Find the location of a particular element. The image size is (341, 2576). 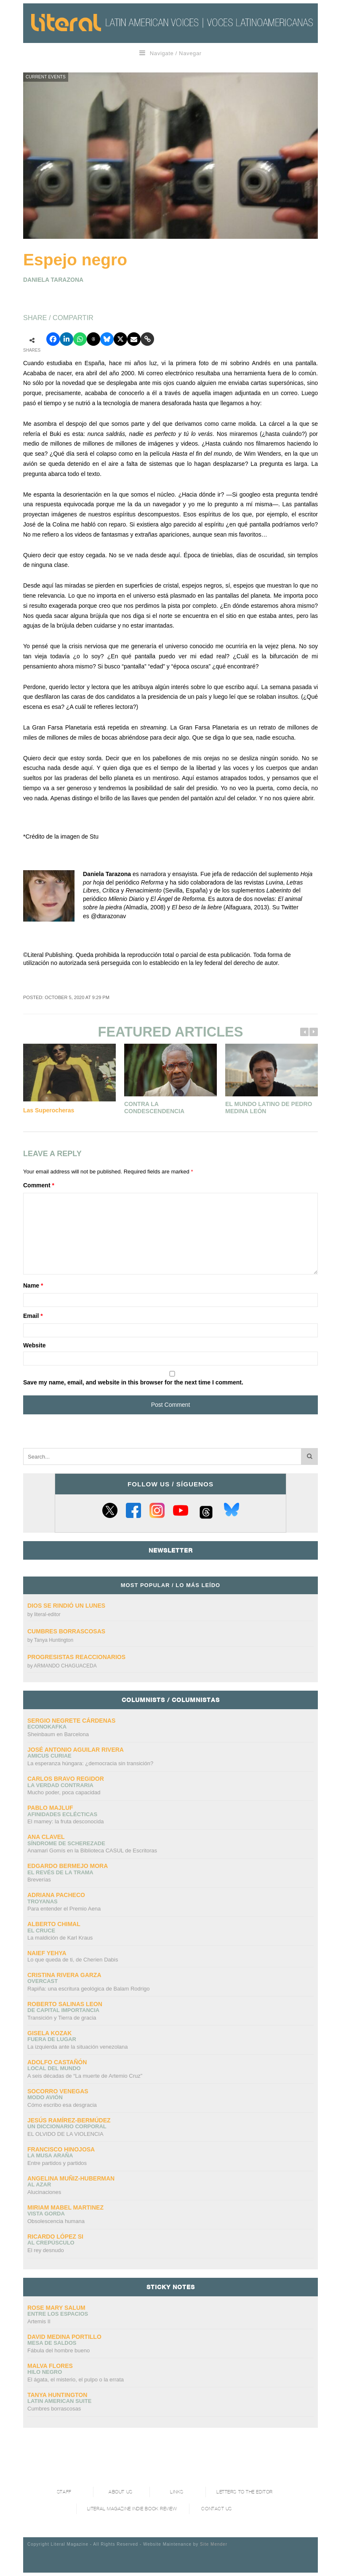

Dios se rindió un lunes is located at coordinates (67, 1605).